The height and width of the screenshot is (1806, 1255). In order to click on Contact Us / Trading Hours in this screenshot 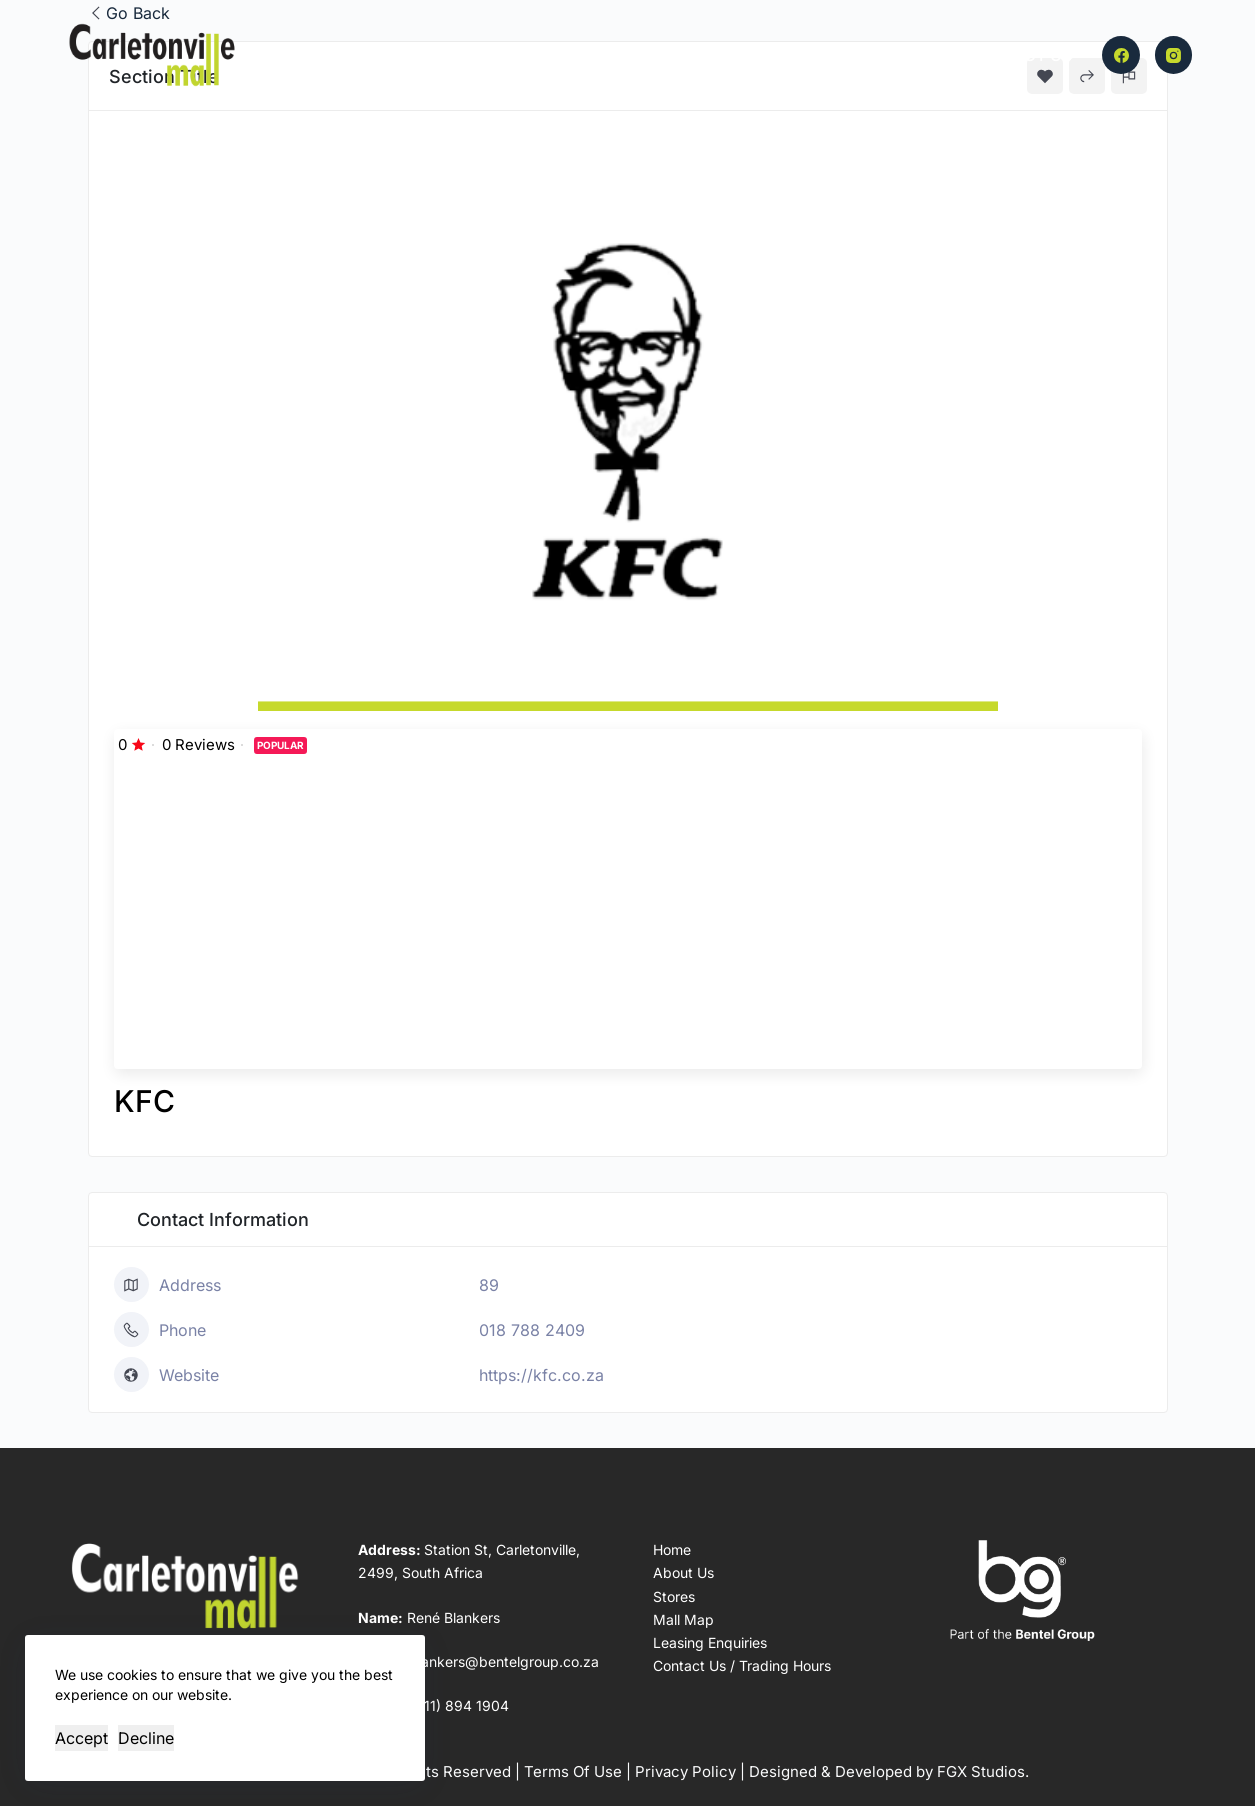, I will do `click(742, 1665)`.